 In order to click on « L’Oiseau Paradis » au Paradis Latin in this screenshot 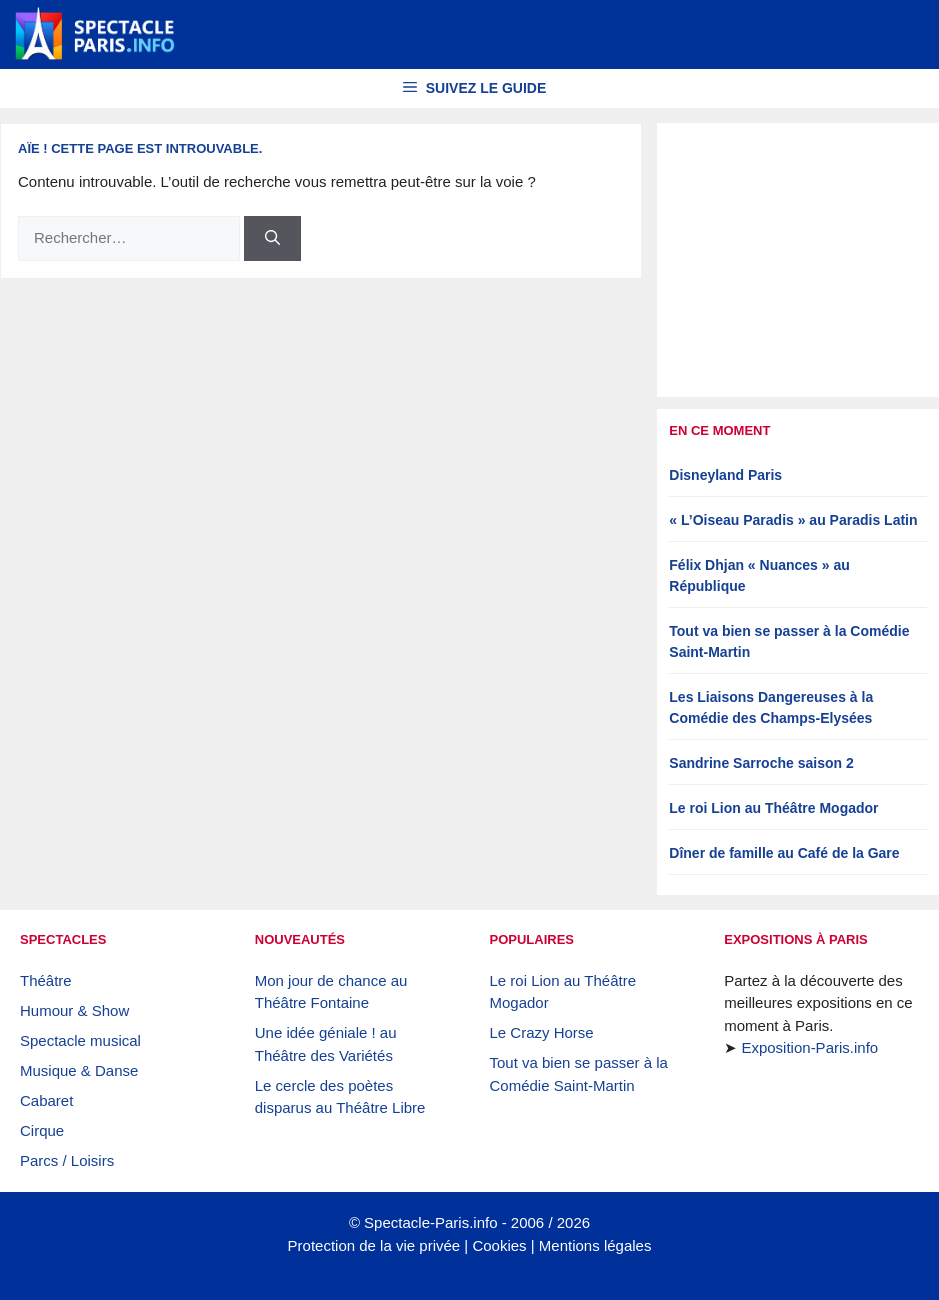, I will do `click(793, 520)`.